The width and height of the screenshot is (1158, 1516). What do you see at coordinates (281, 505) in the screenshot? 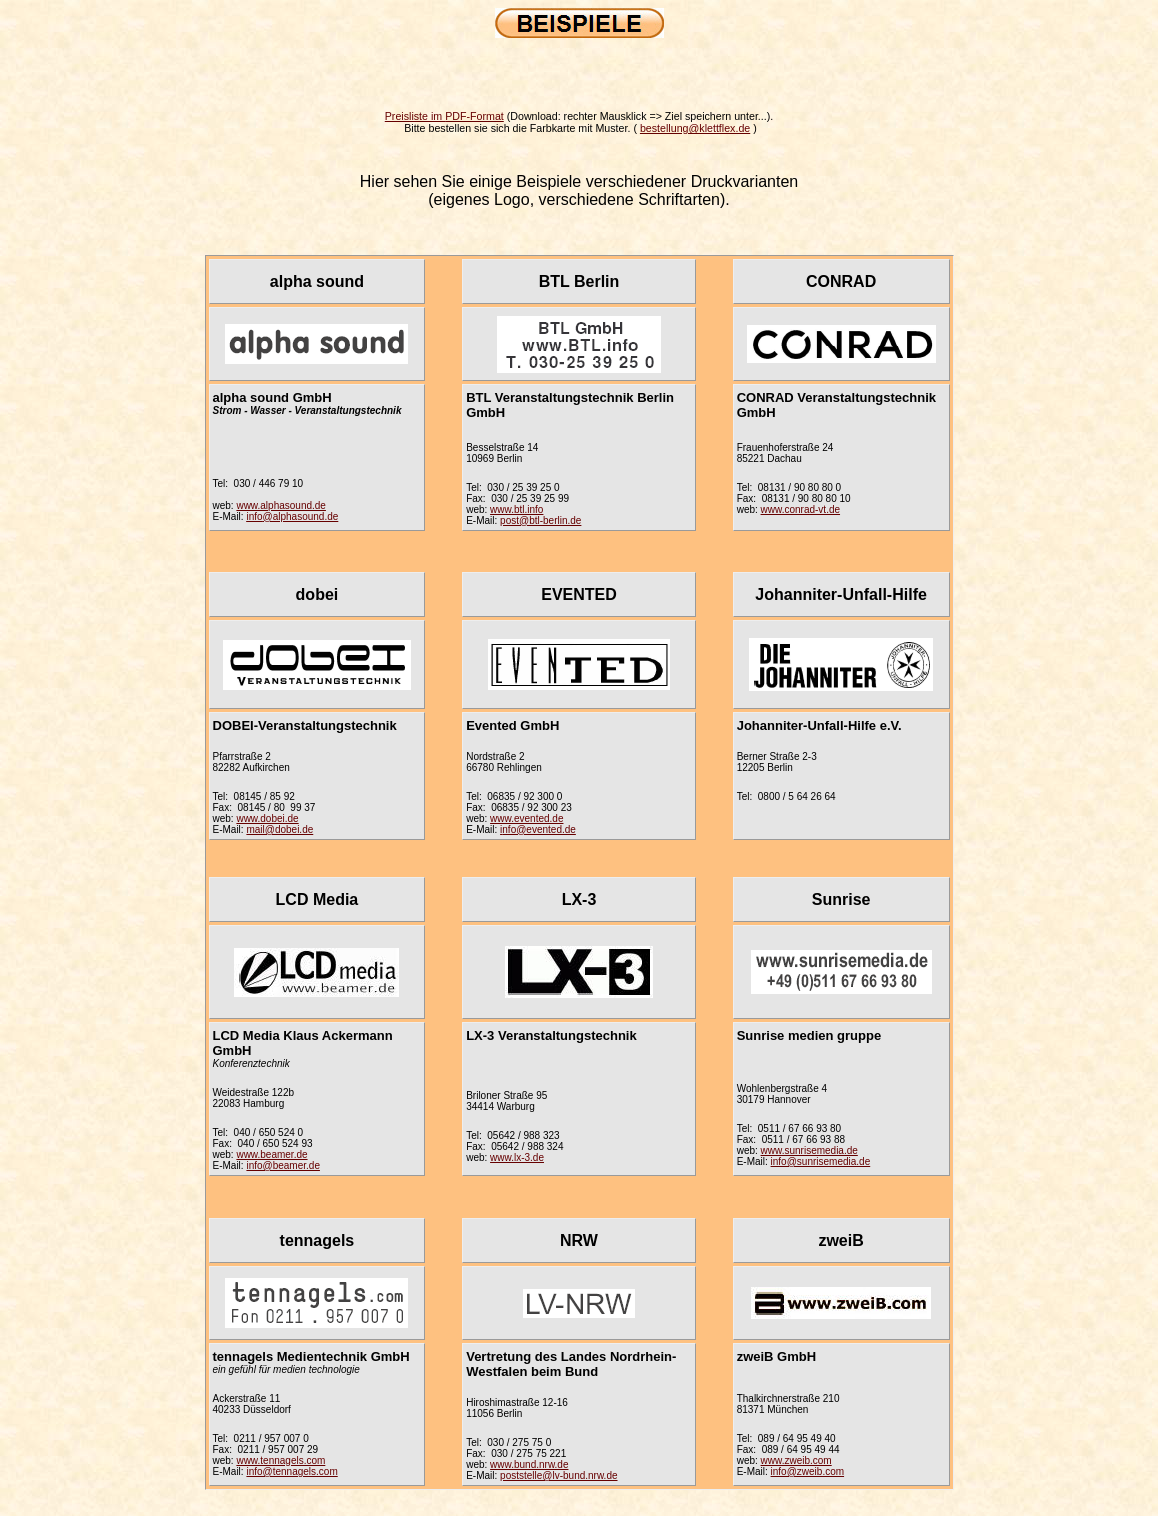
I see `www.alphasound.de` at bounding box center [281, 505].